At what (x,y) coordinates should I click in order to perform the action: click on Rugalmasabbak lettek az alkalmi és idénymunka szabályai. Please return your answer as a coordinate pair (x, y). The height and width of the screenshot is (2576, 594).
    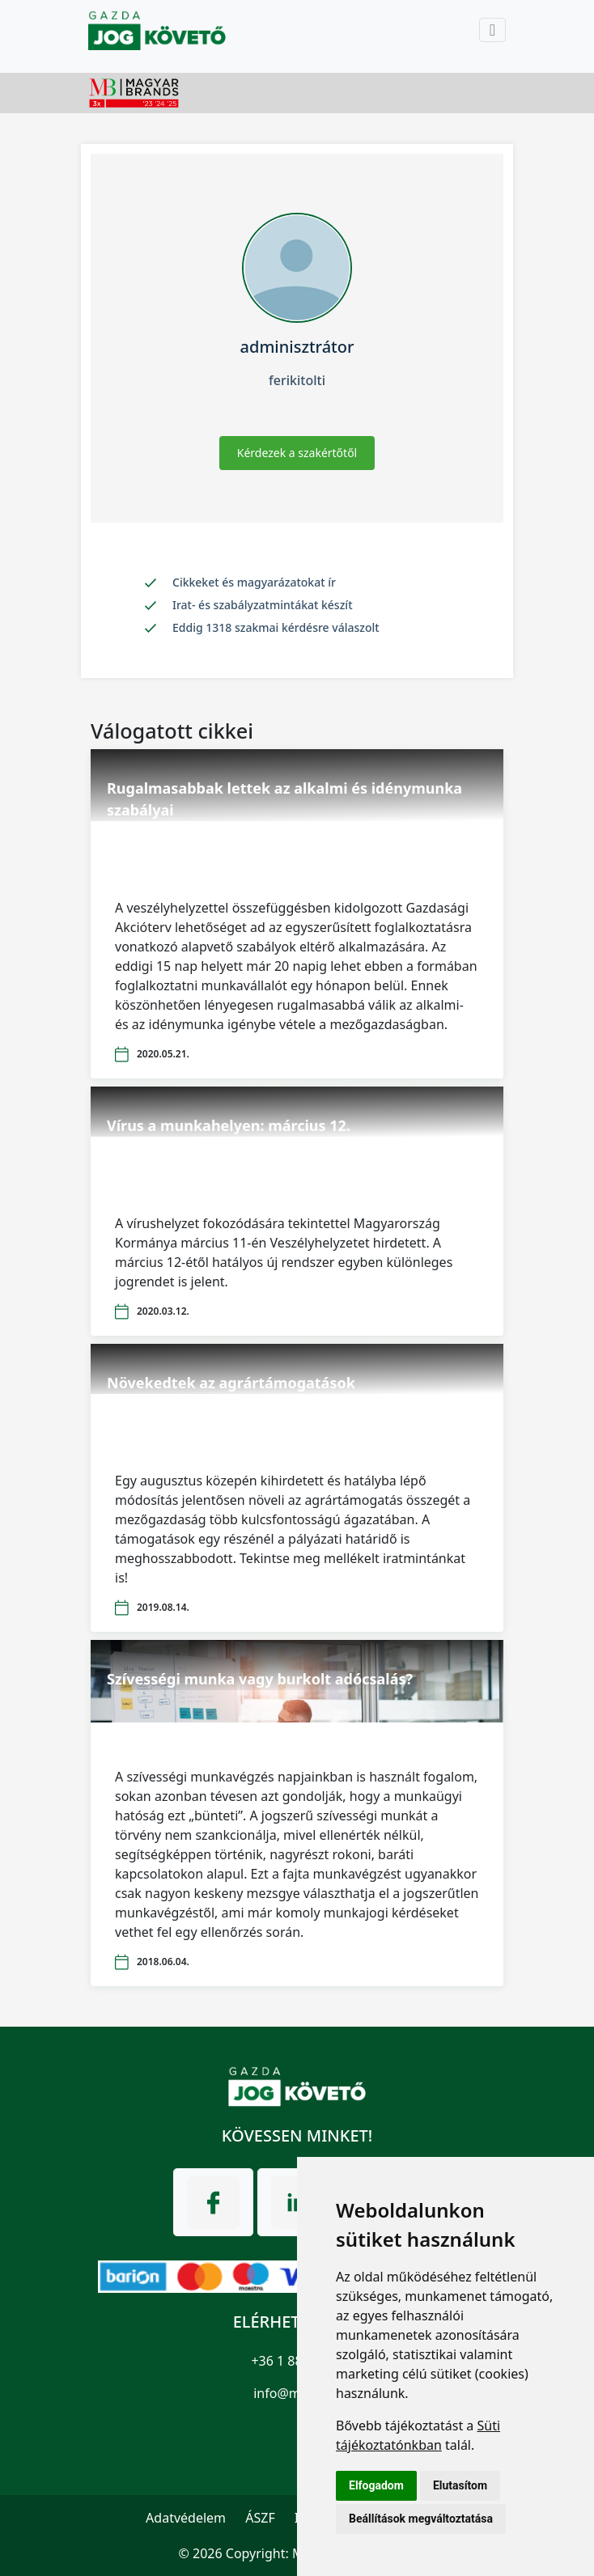
    Looking at the image, I should click on (284, 799).